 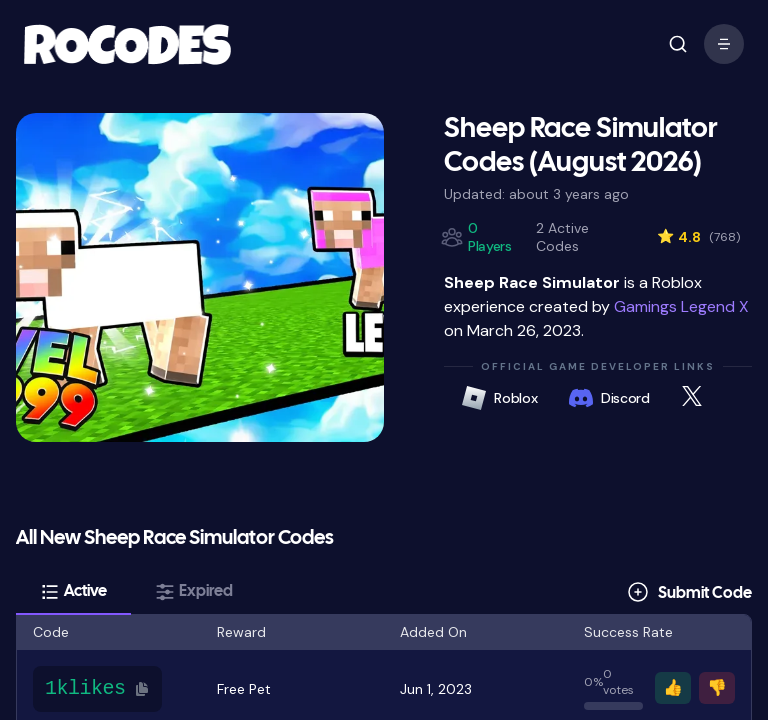 What do you see at coordinates (73, 592) in the screenshot?
I see `[tab]` at bounding box center [73, 592].